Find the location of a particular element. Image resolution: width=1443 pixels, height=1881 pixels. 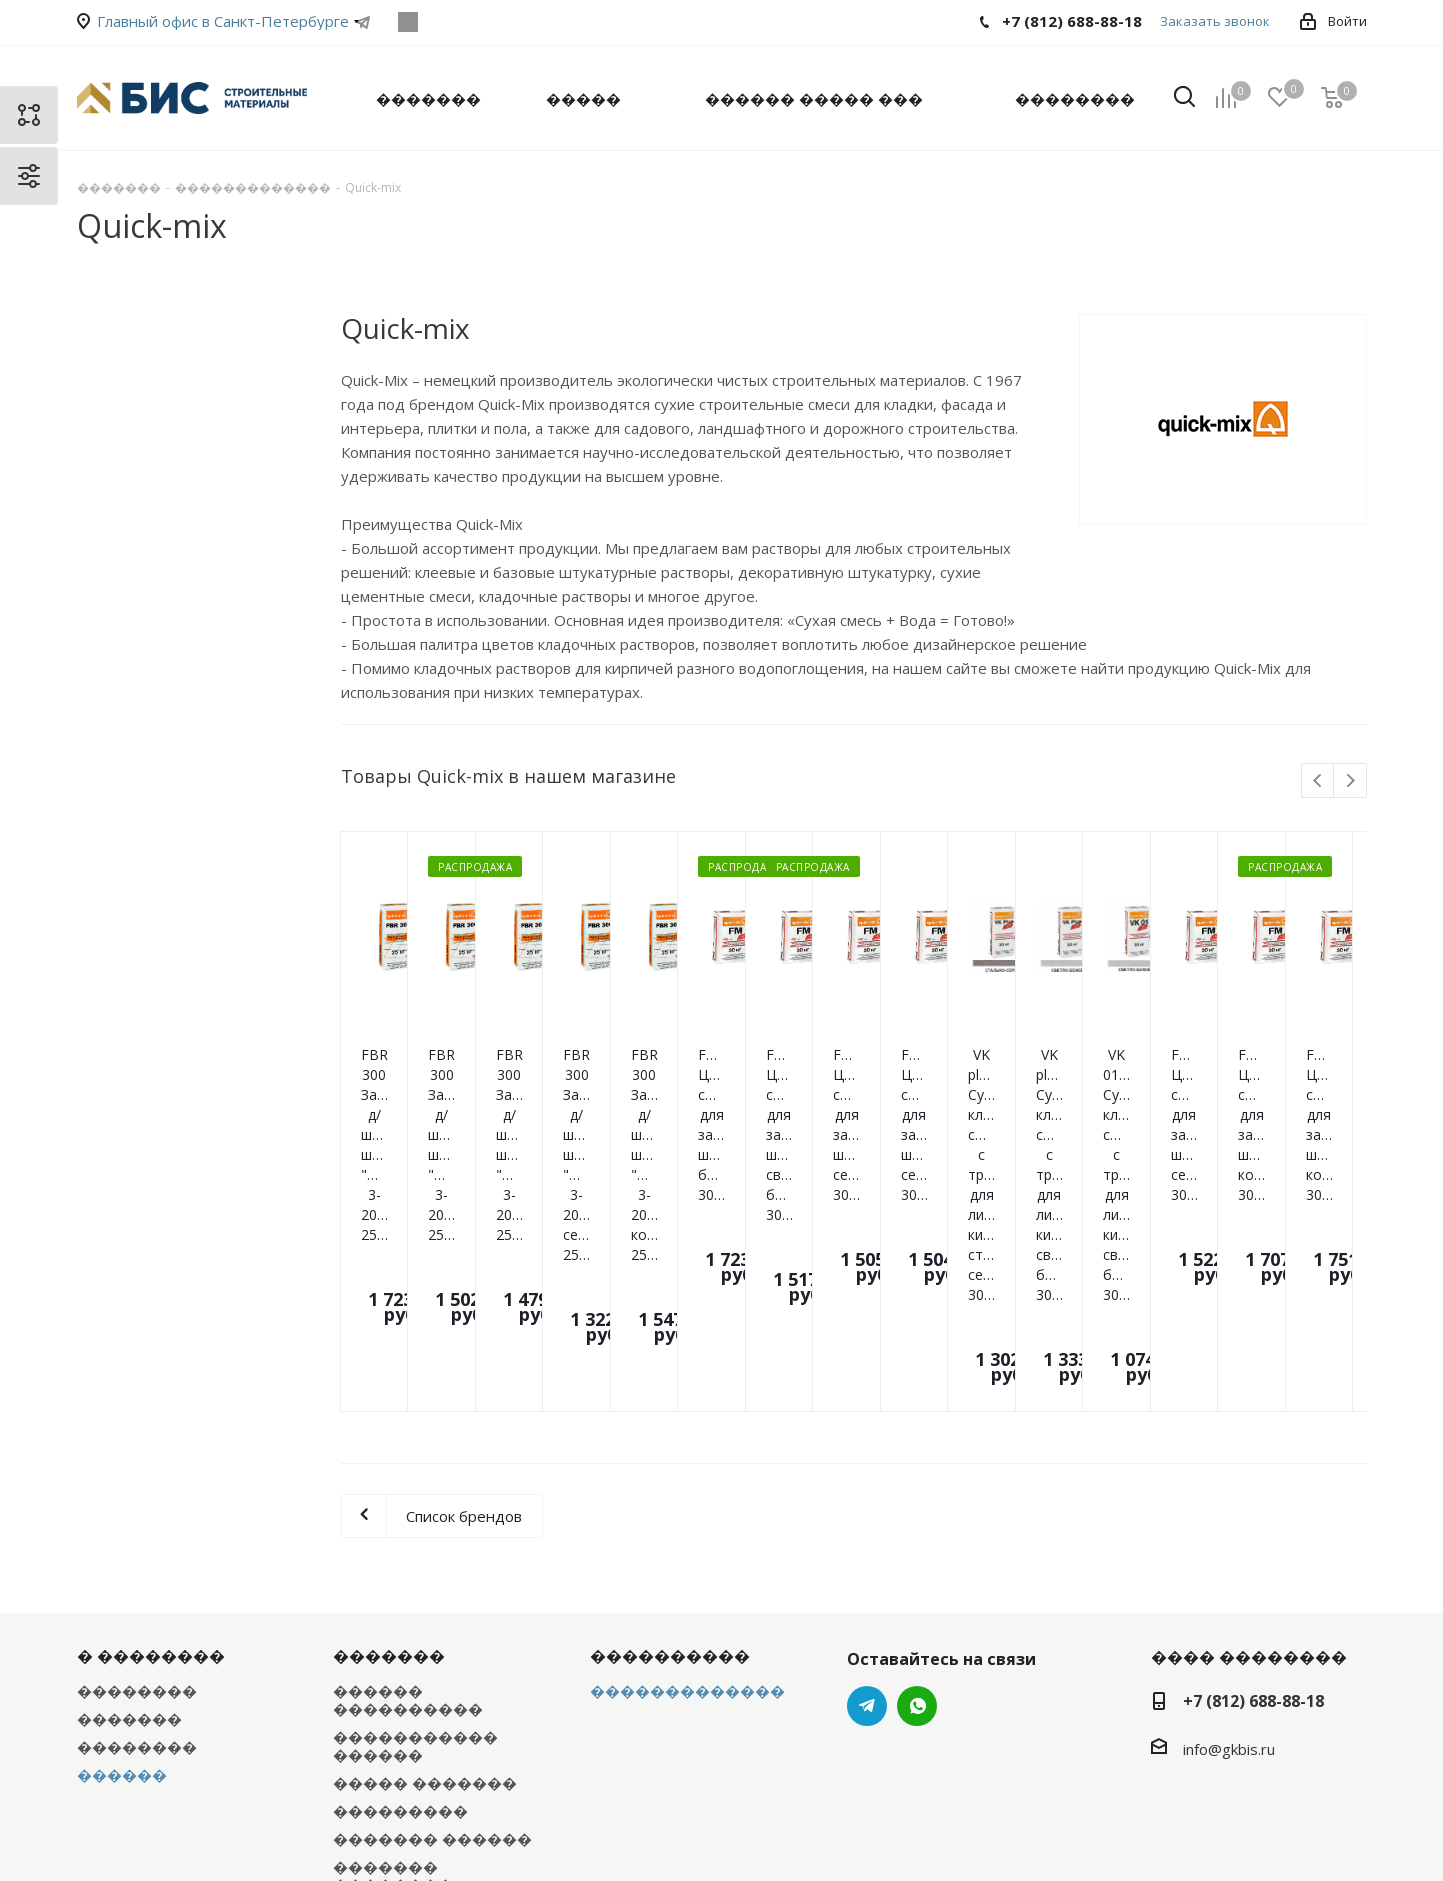

Previous is located at coordinates (1318, 781).